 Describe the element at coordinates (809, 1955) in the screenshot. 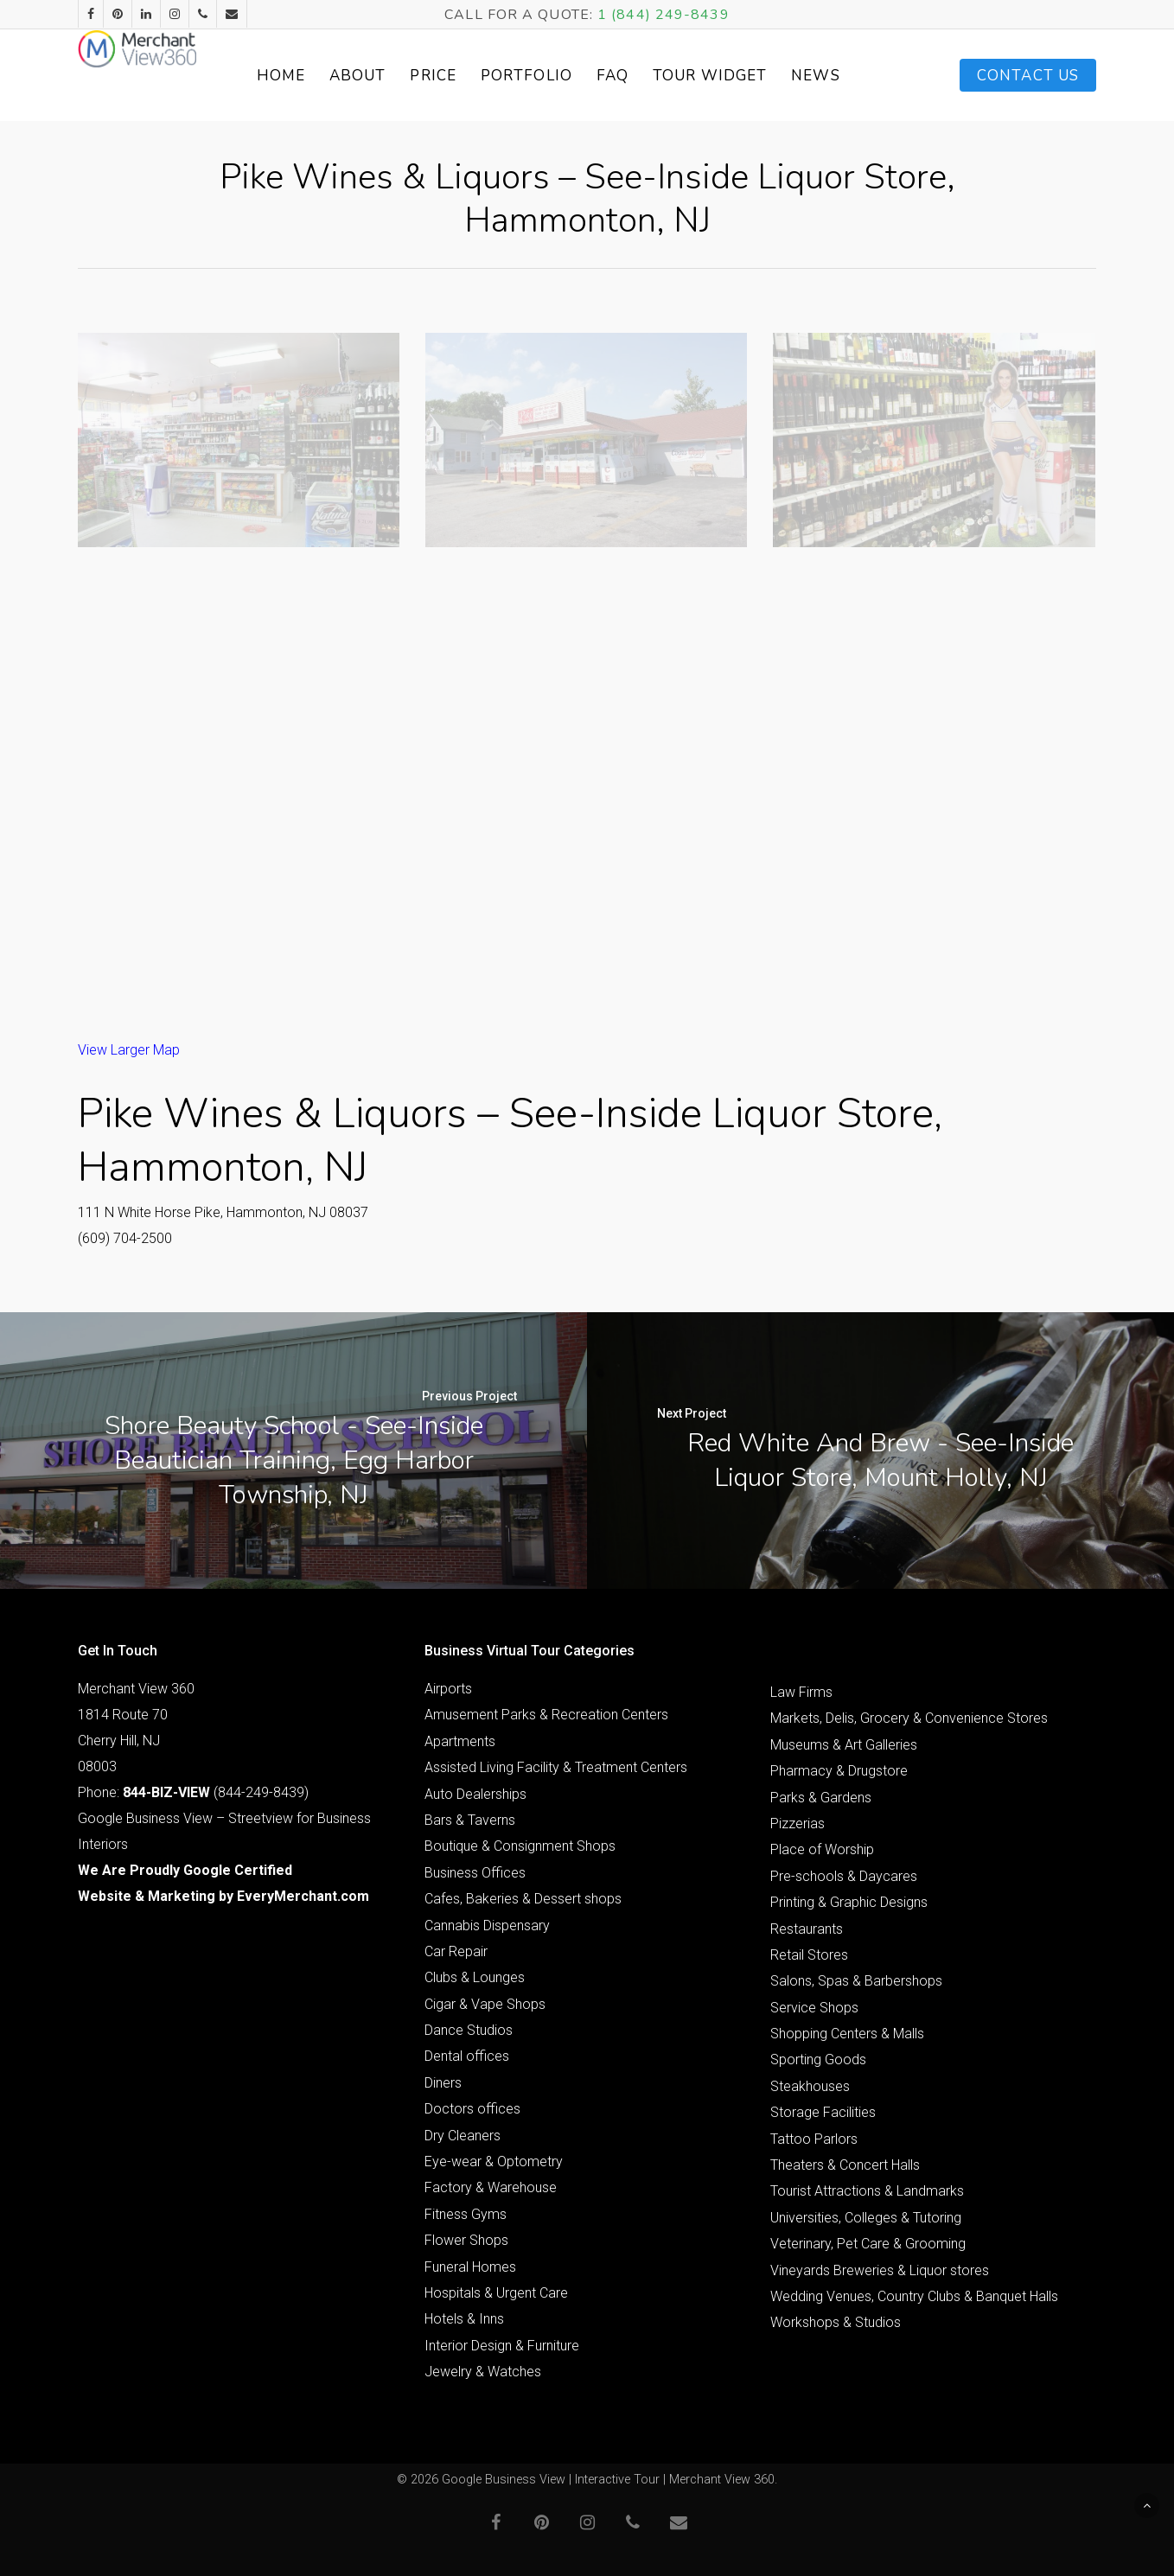

I see `Retail Stores` at that location.